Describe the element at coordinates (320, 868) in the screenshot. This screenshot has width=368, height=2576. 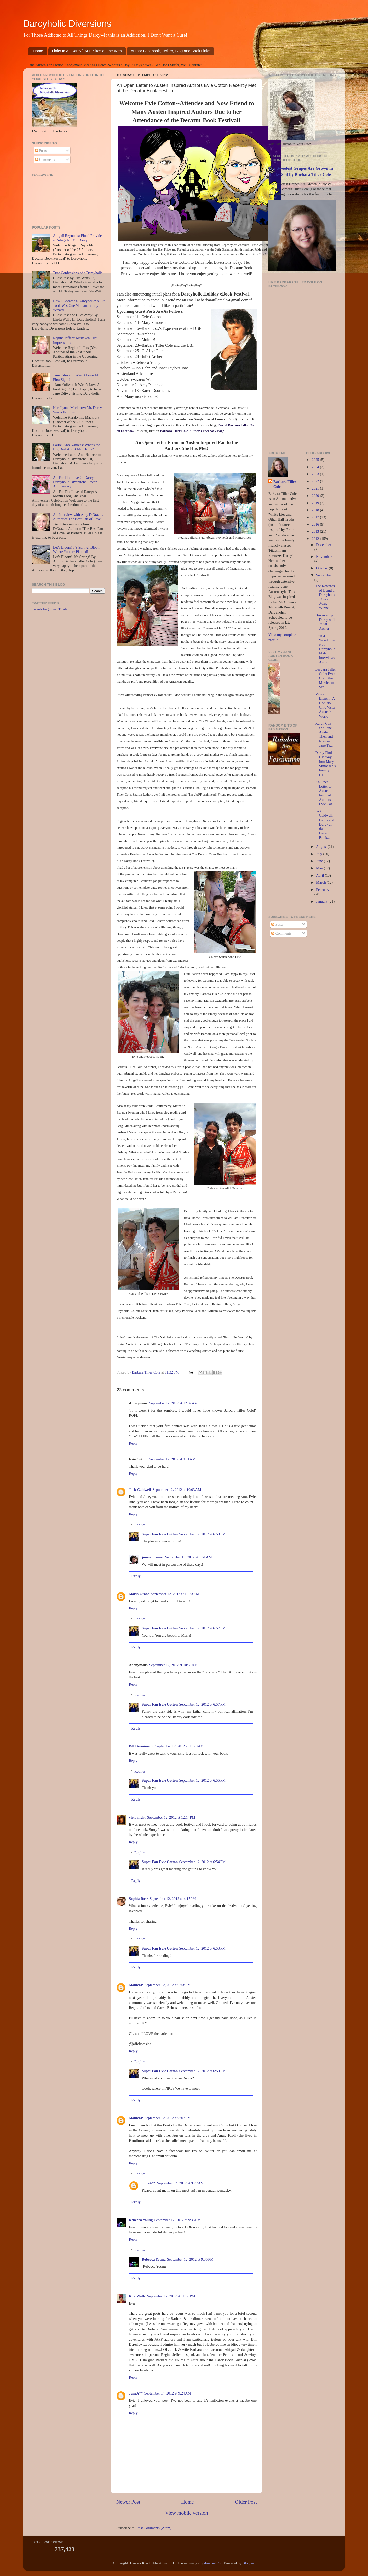
I see `May` at that location.